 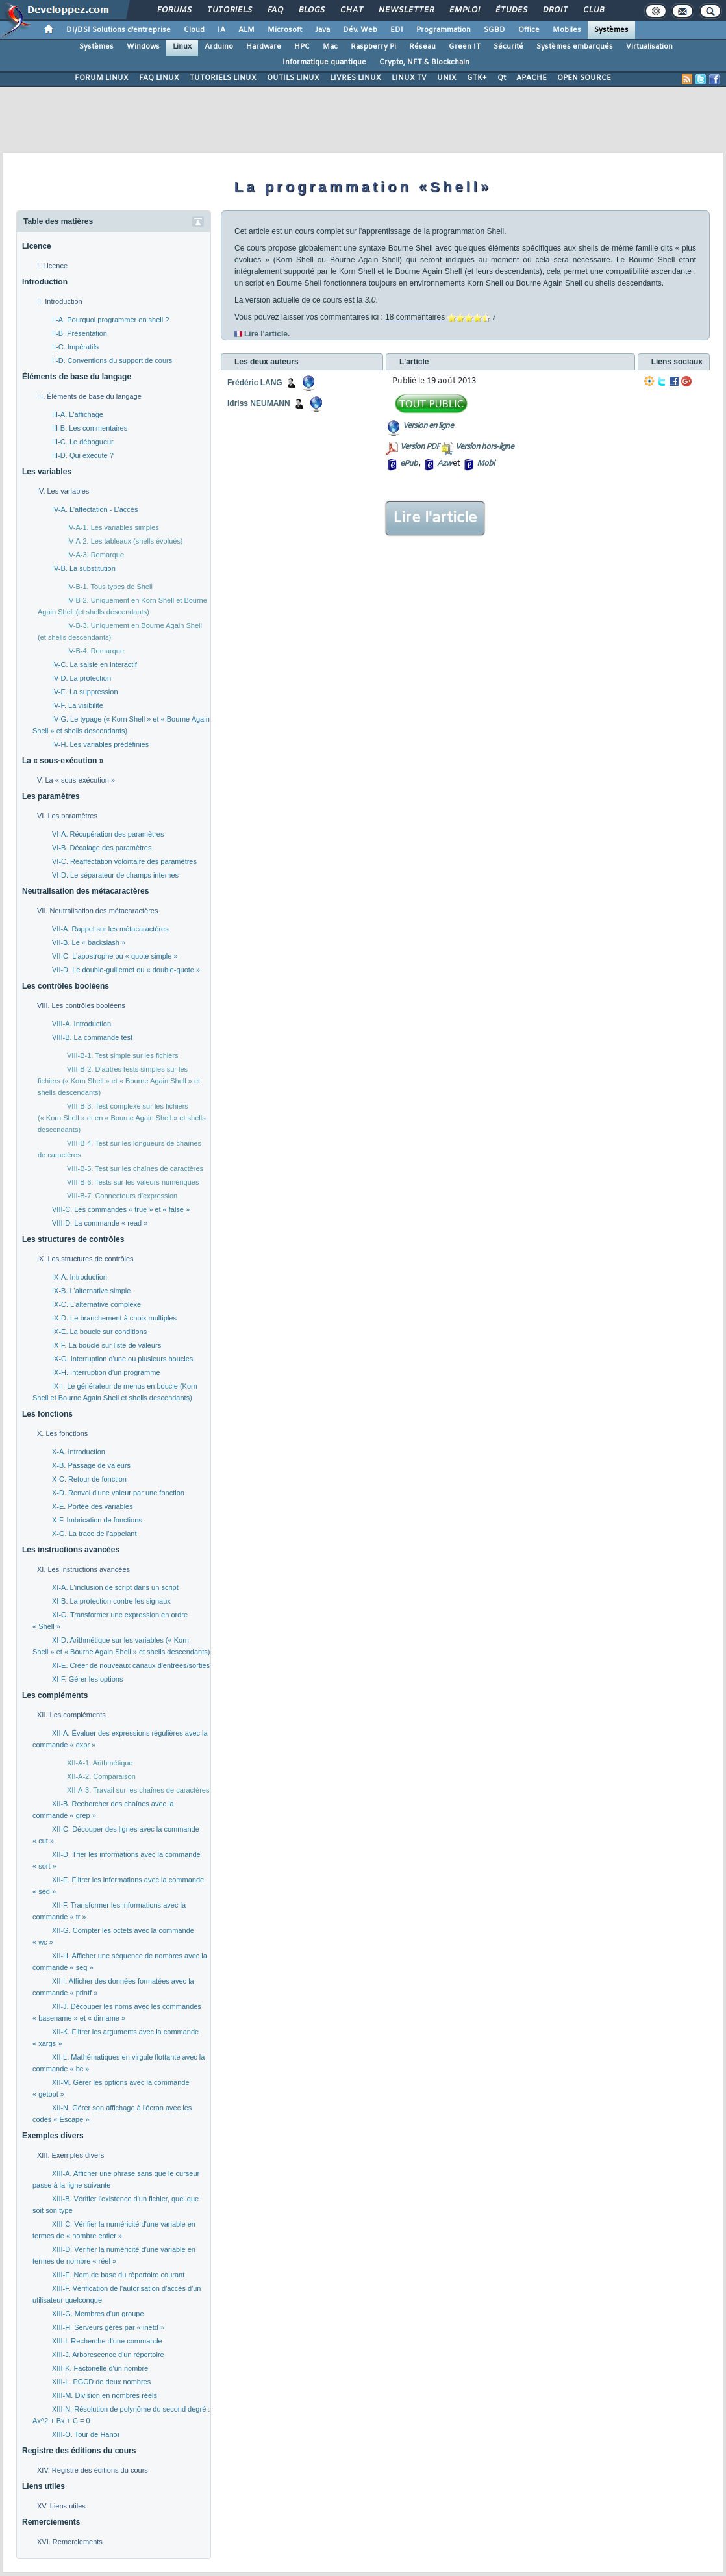 I want to click on VI-B. Décalage des paramètres, so click(x=101, y=848).